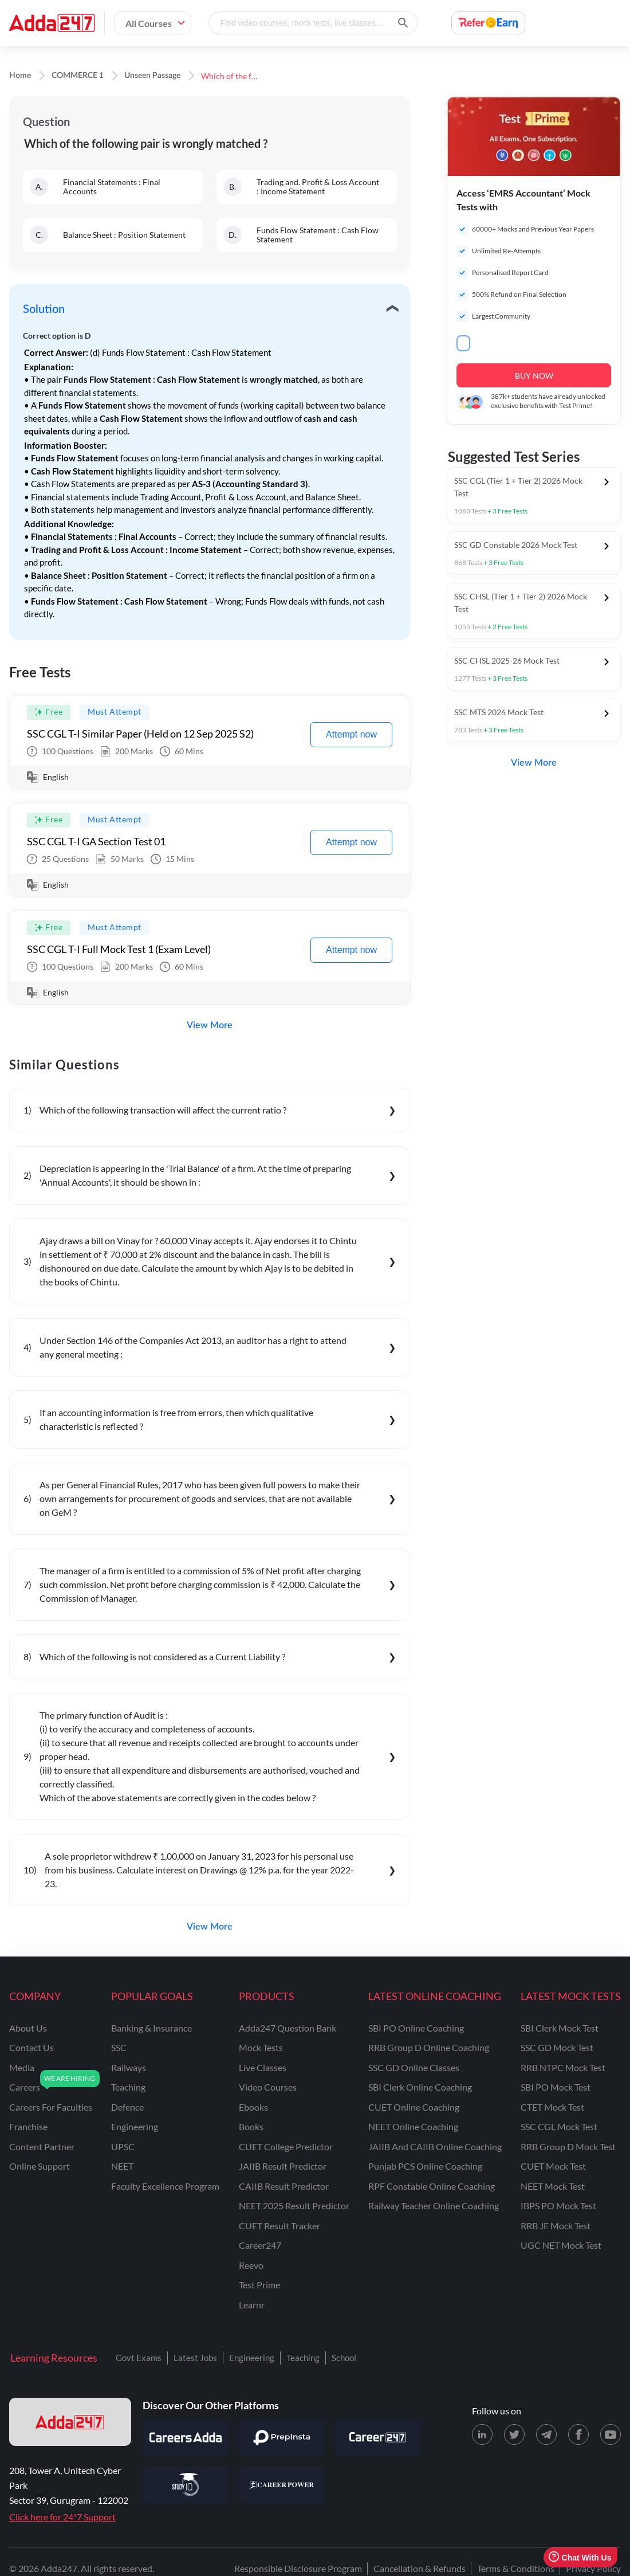 Image resolution: width=630 pixels, height=2576 pixels. Describe the element at coordinates (593, 2568) in the screenshot. I see `Privacy Policy` at that location.